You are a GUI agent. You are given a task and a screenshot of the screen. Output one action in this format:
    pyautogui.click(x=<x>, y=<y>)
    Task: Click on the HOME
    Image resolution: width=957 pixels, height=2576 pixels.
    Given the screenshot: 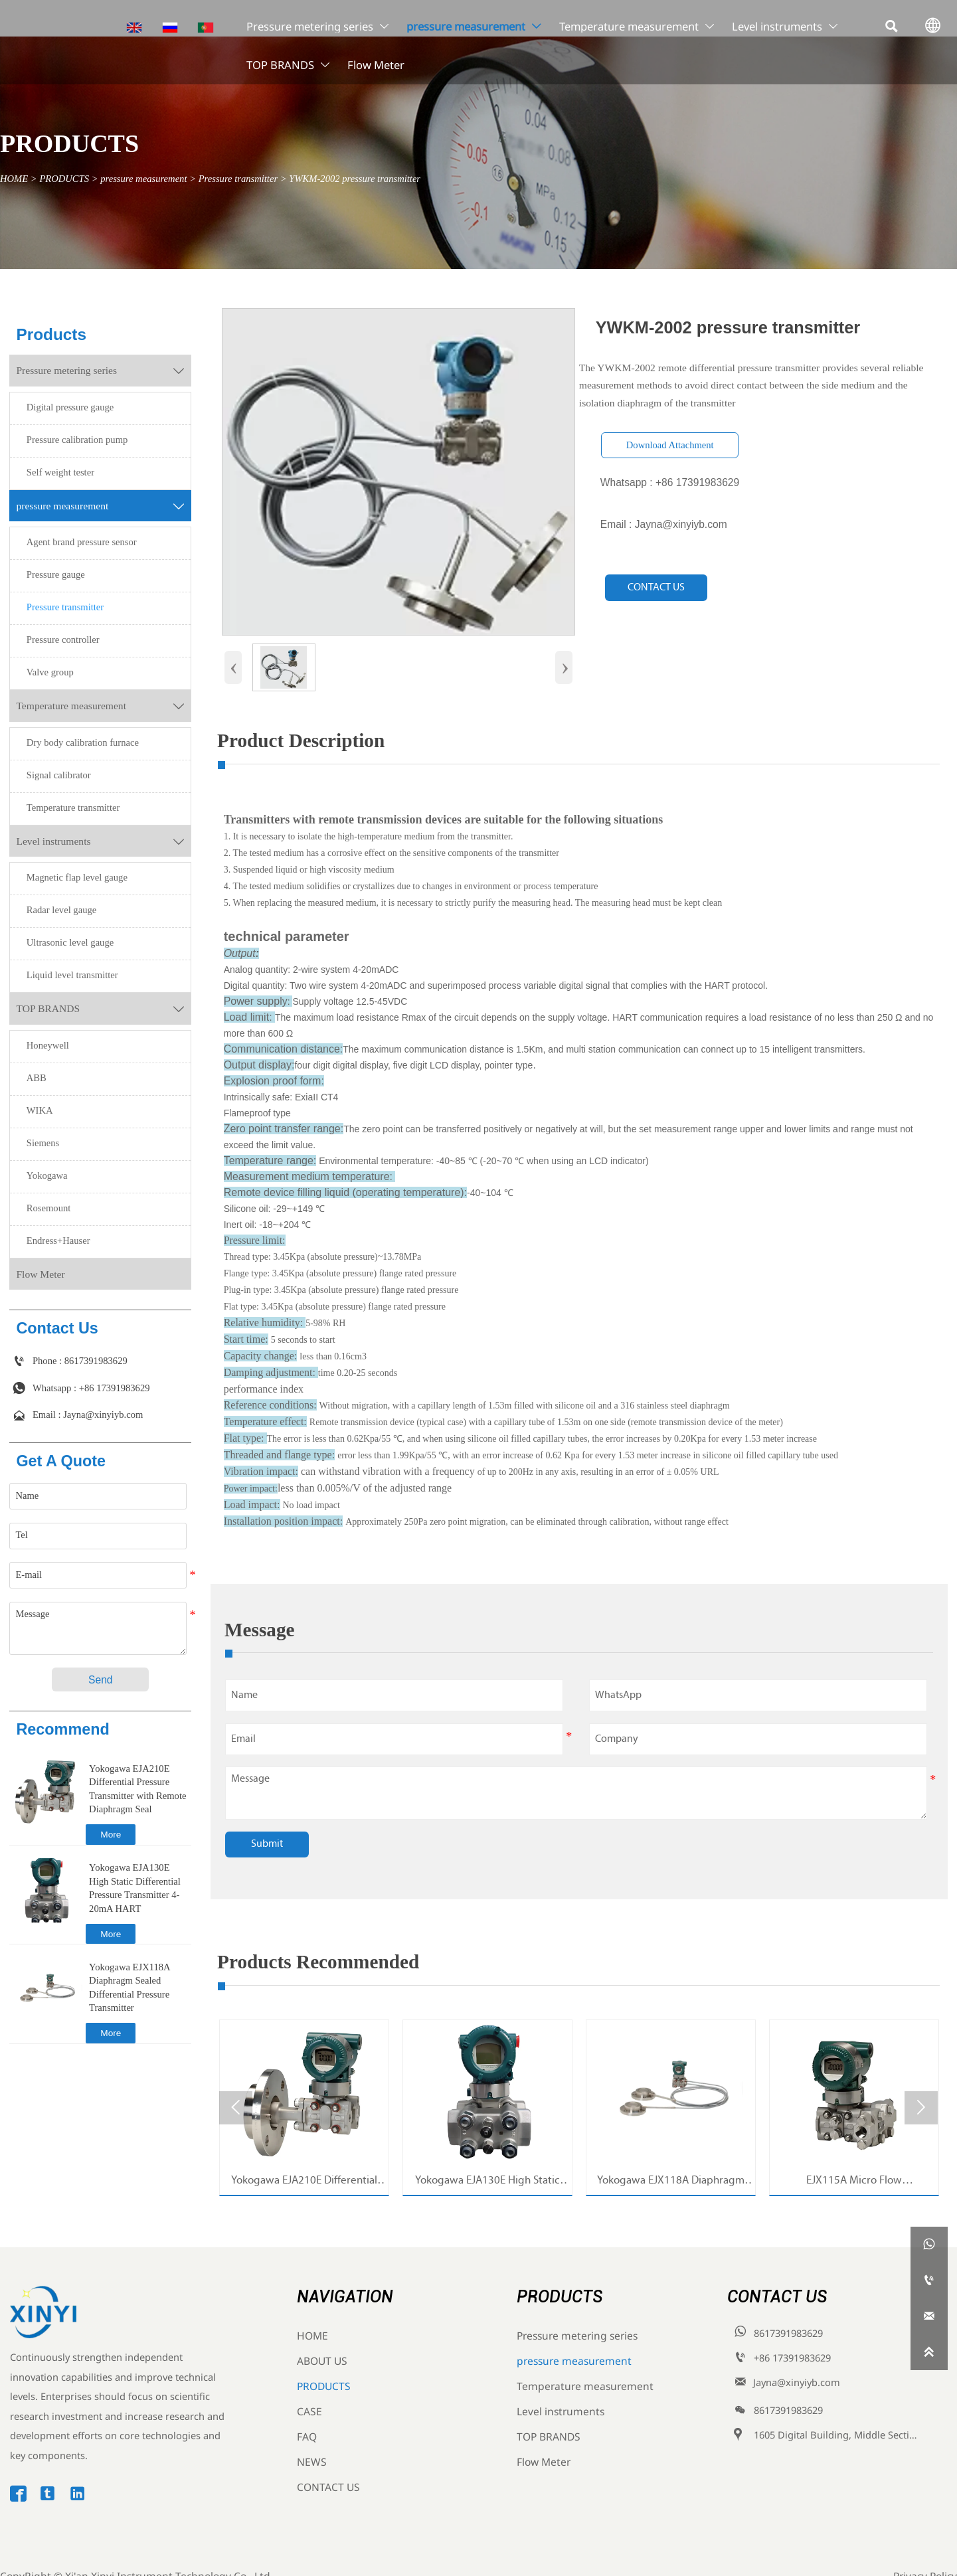 What is the action you would take?
    pyautogui.click(x=14, y=179)
    